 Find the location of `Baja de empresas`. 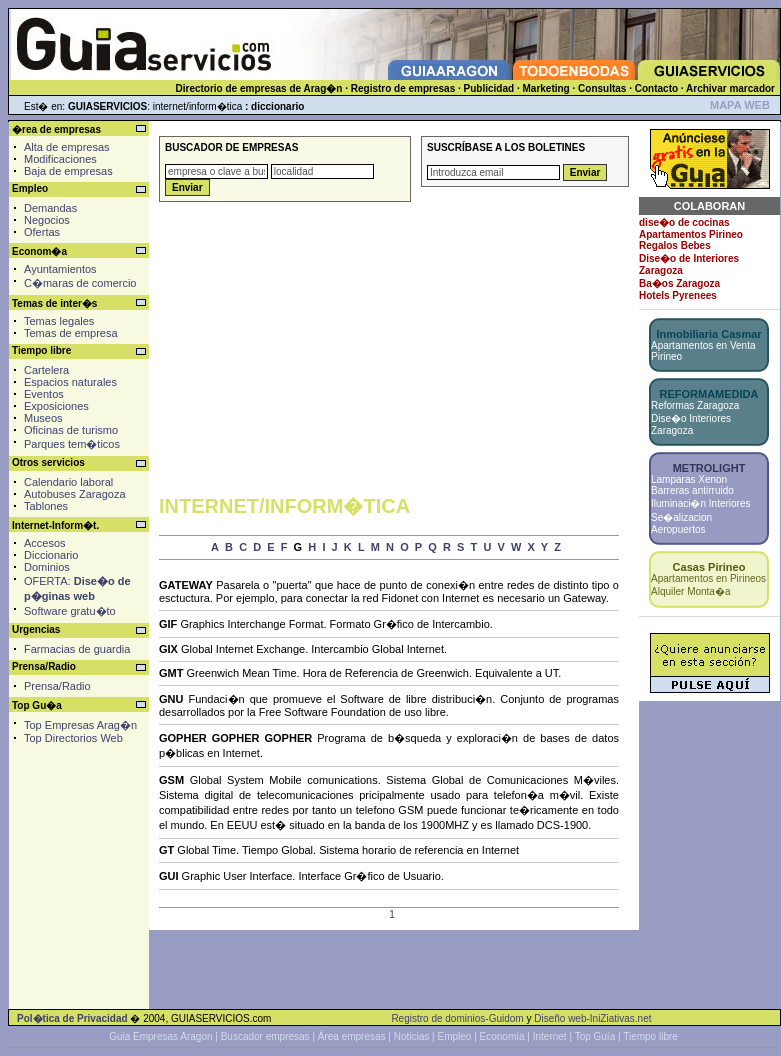

Baja de empresas is located at coordinates (68, 171).